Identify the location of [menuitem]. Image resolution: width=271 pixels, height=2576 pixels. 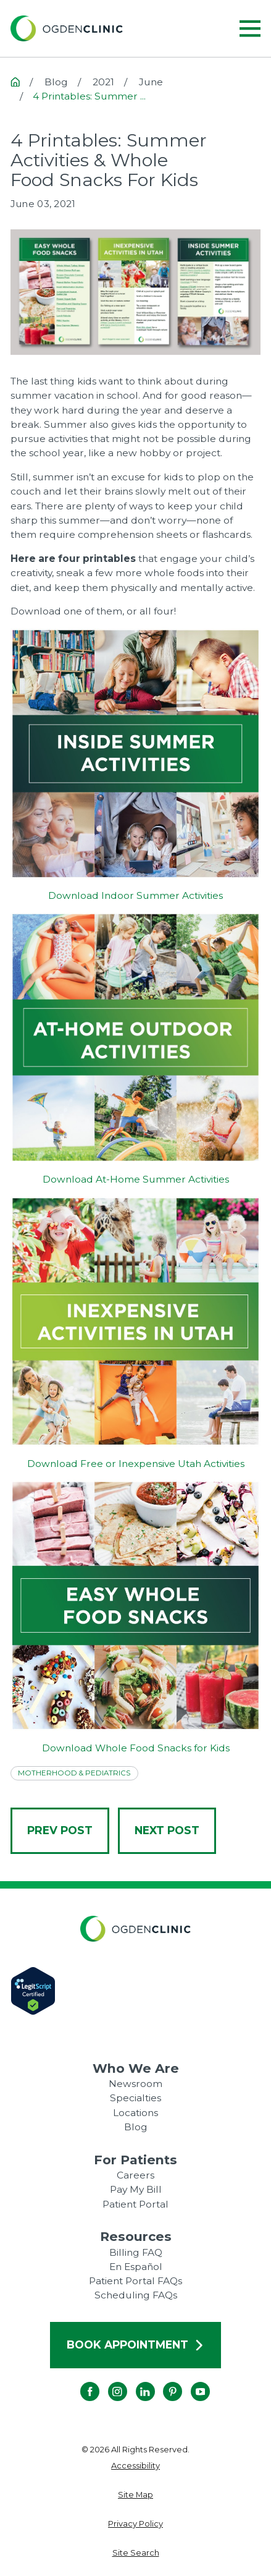
(135, 2466).